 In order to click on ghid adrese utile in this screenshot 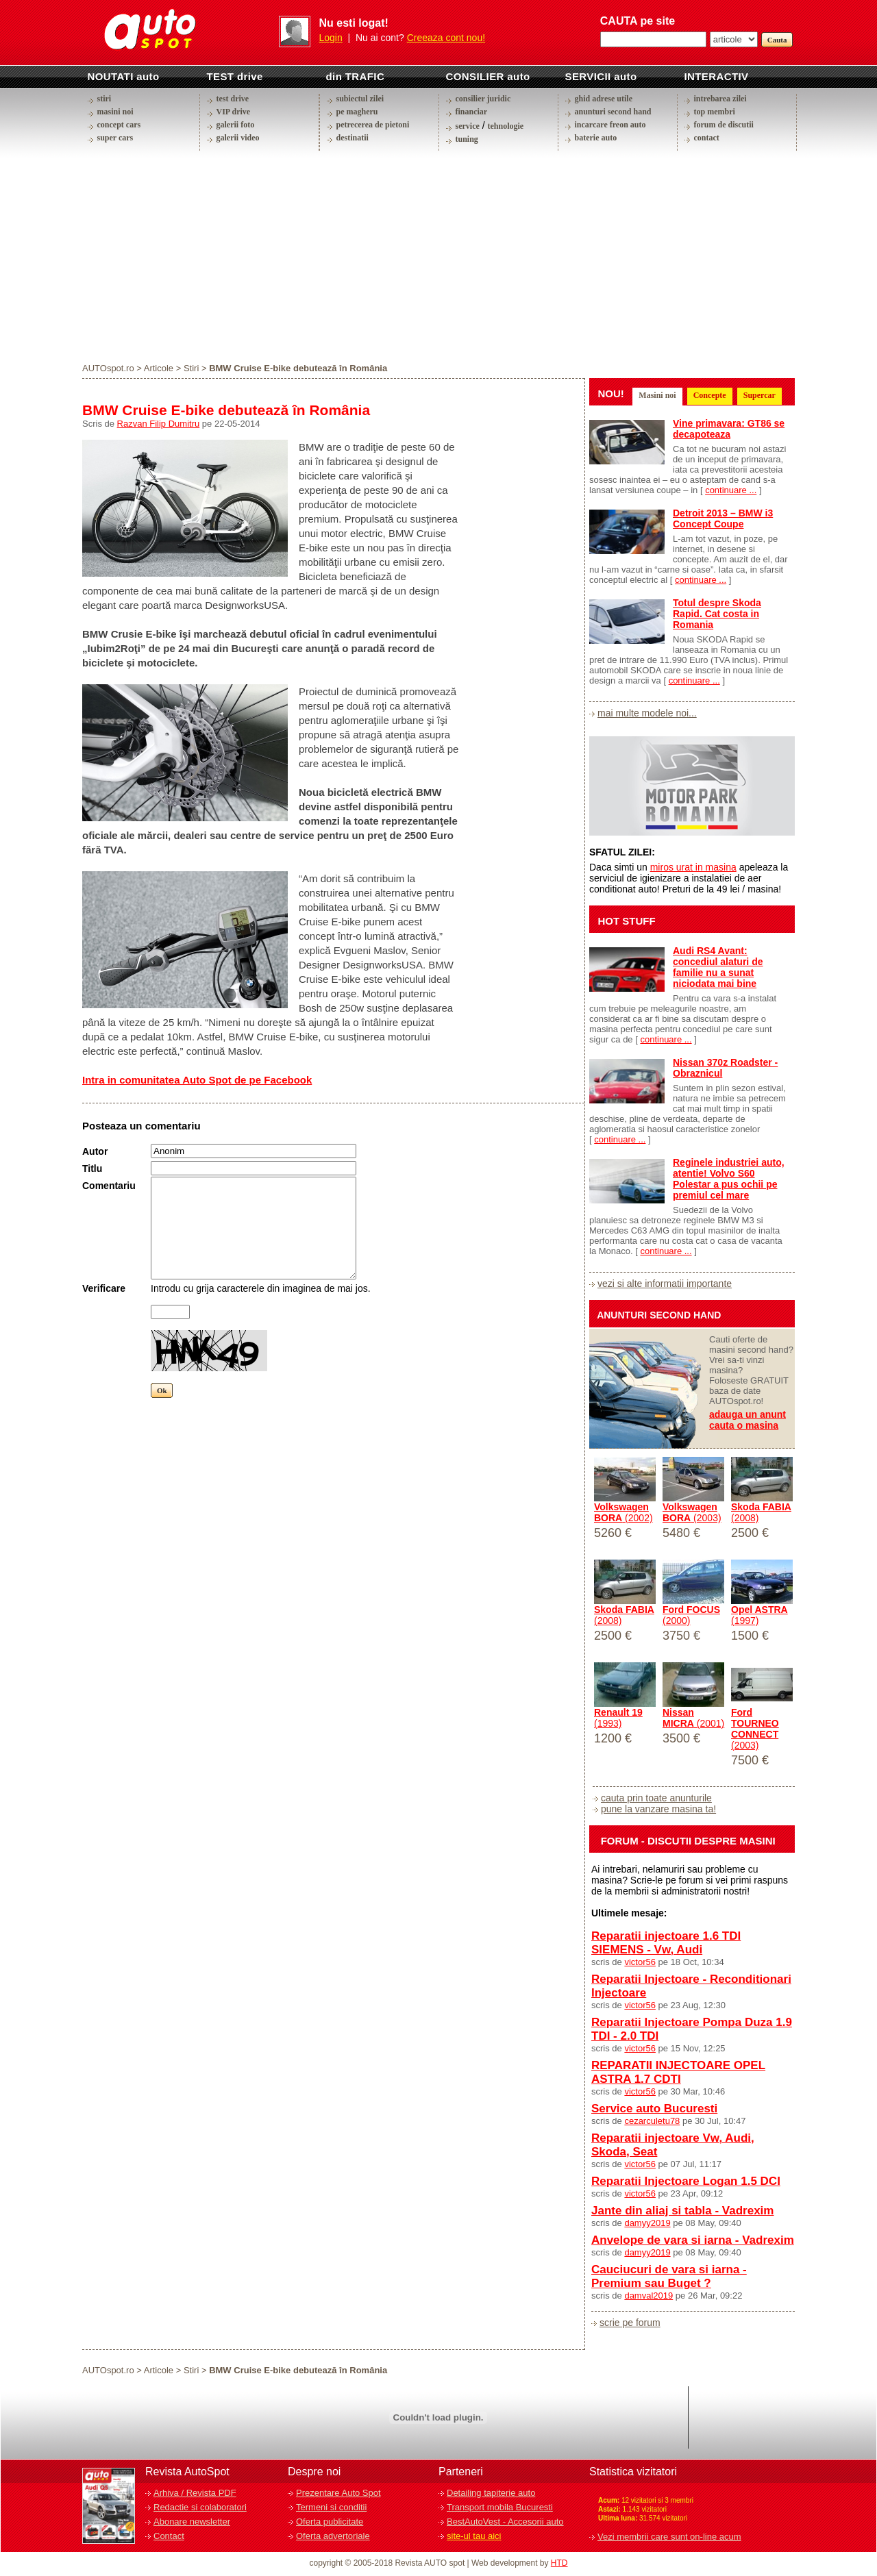, I will do `click(603, 98)`.